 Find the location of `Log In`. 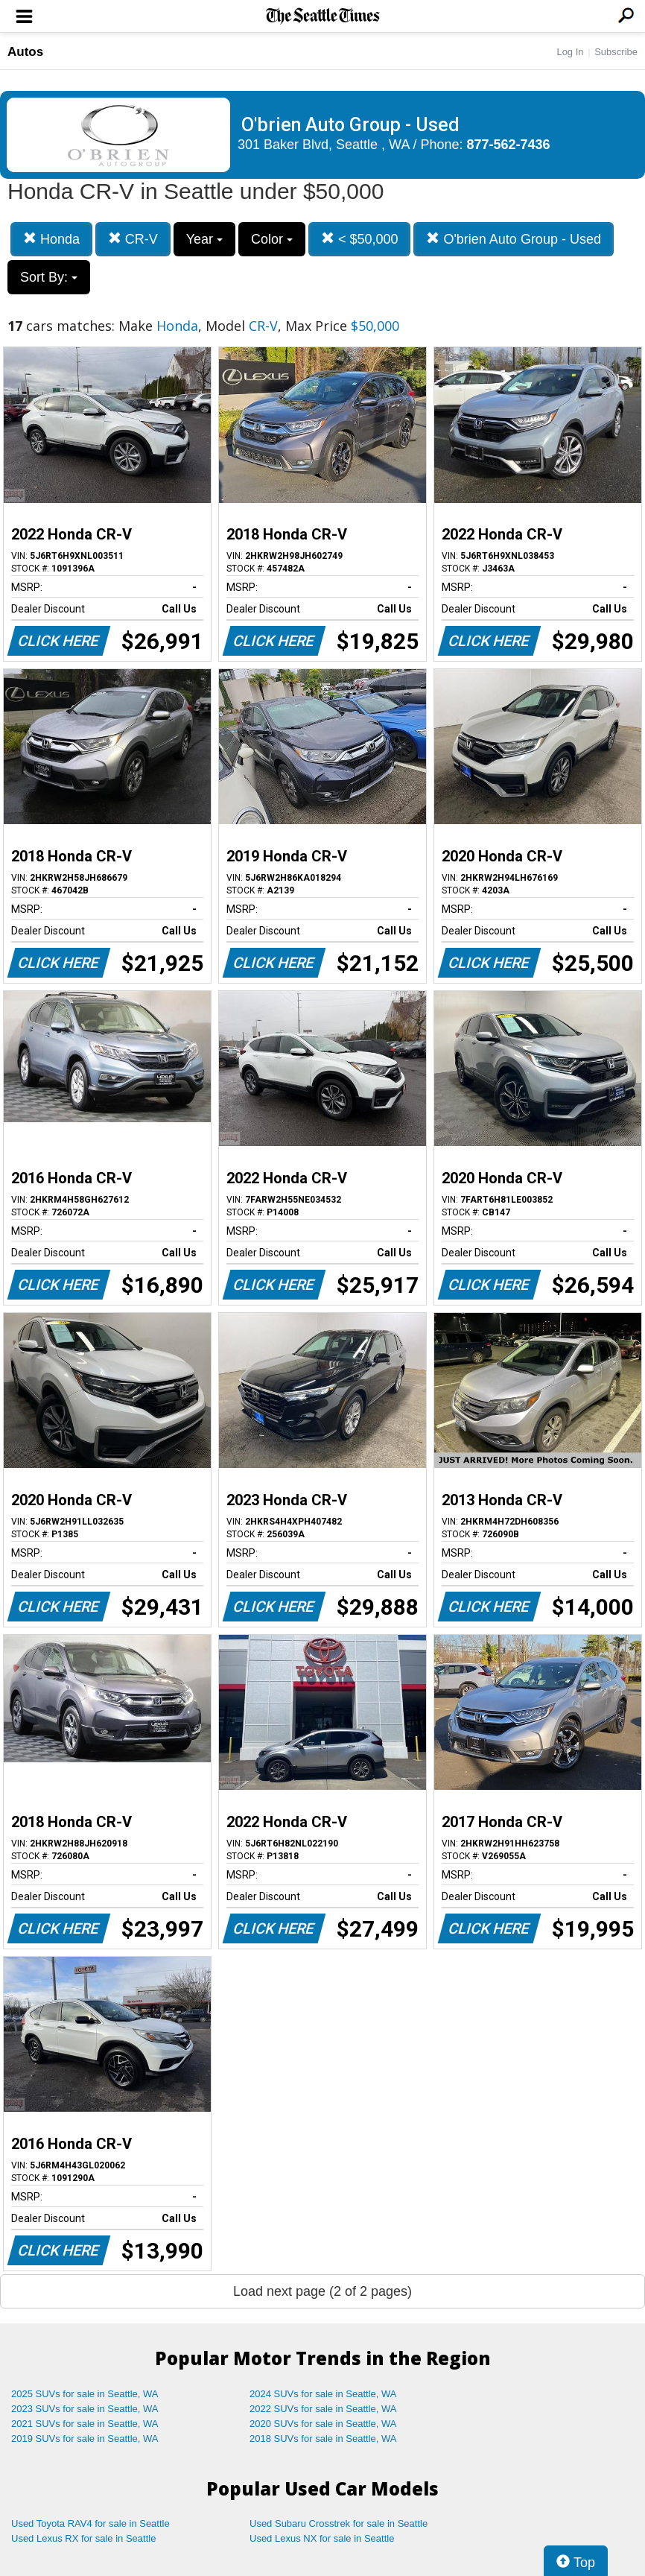

Log In is located at coordinates (569, 51).